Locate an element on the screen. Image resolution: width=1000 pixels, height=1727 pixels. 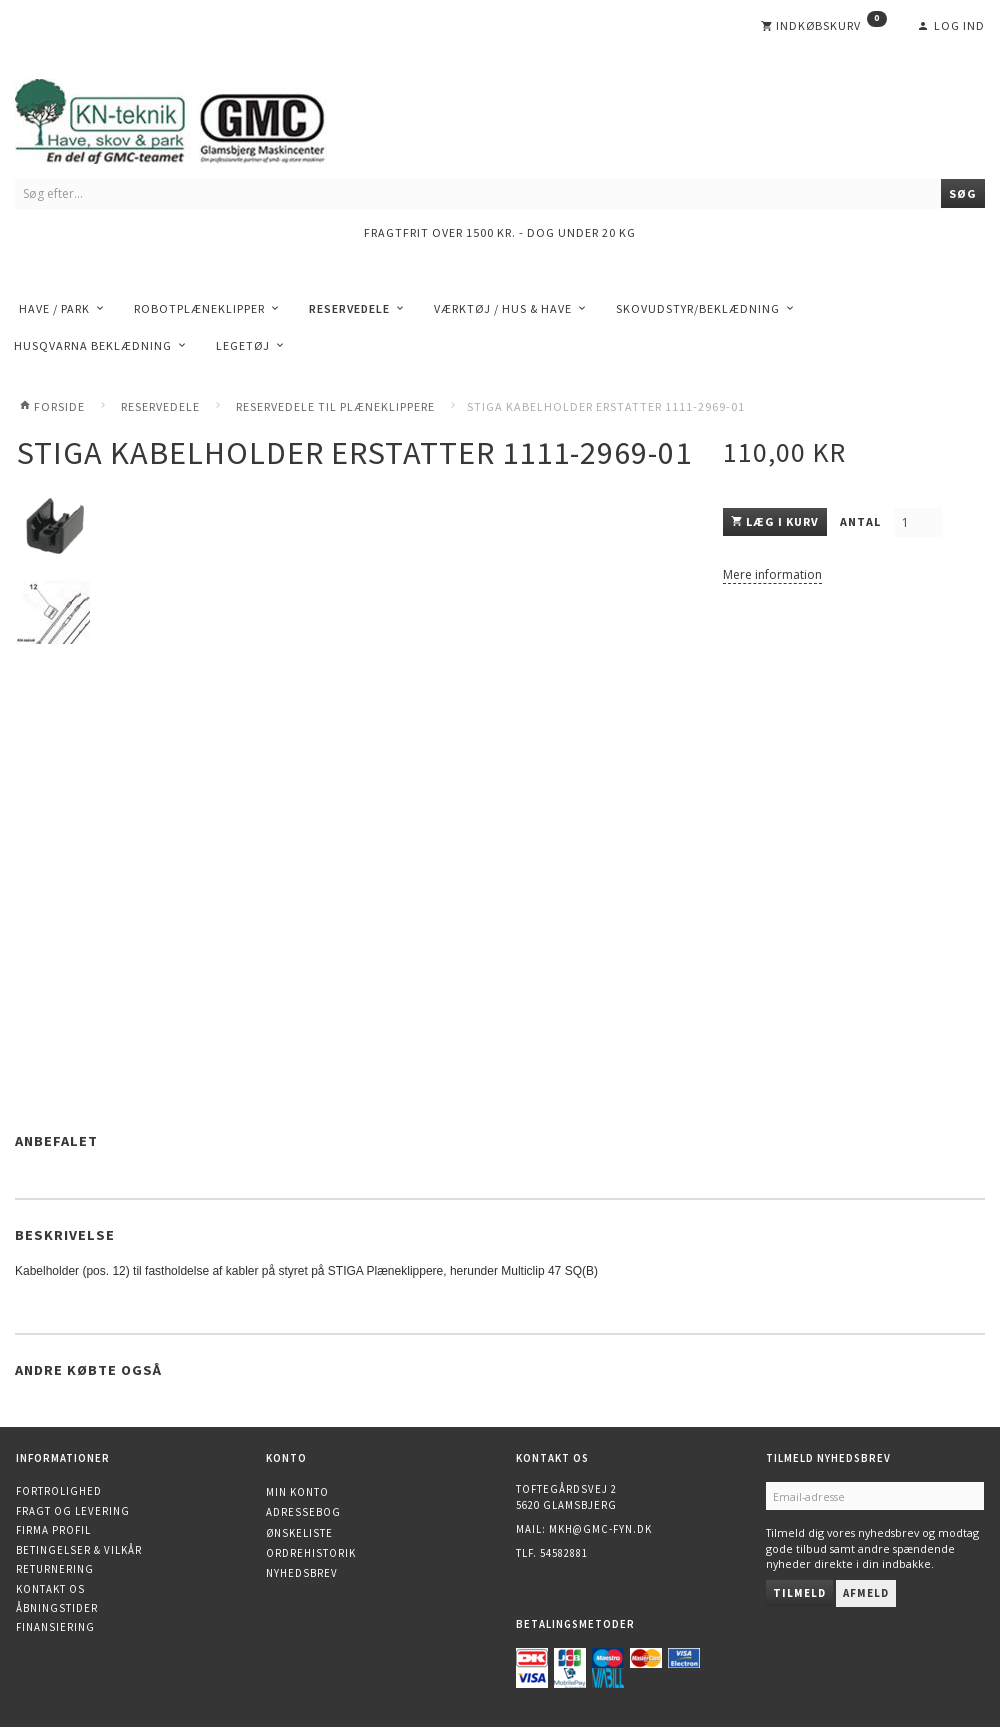
Mere information is located at coordinates (772, 574).